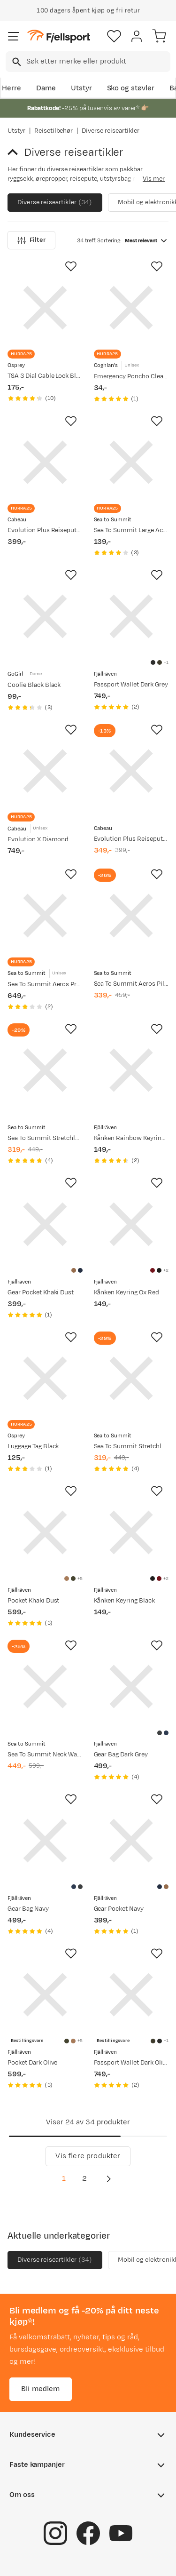 Image resolution: width=176 pixels, height=2576 pixels. What do you see at coordinates (45, 915) in the screenshot?
I see `[Gå til produktsiden Sea To Summit Aeros Premium Traveller Pillow Navy Blue]` at bounding box center [45, 915].